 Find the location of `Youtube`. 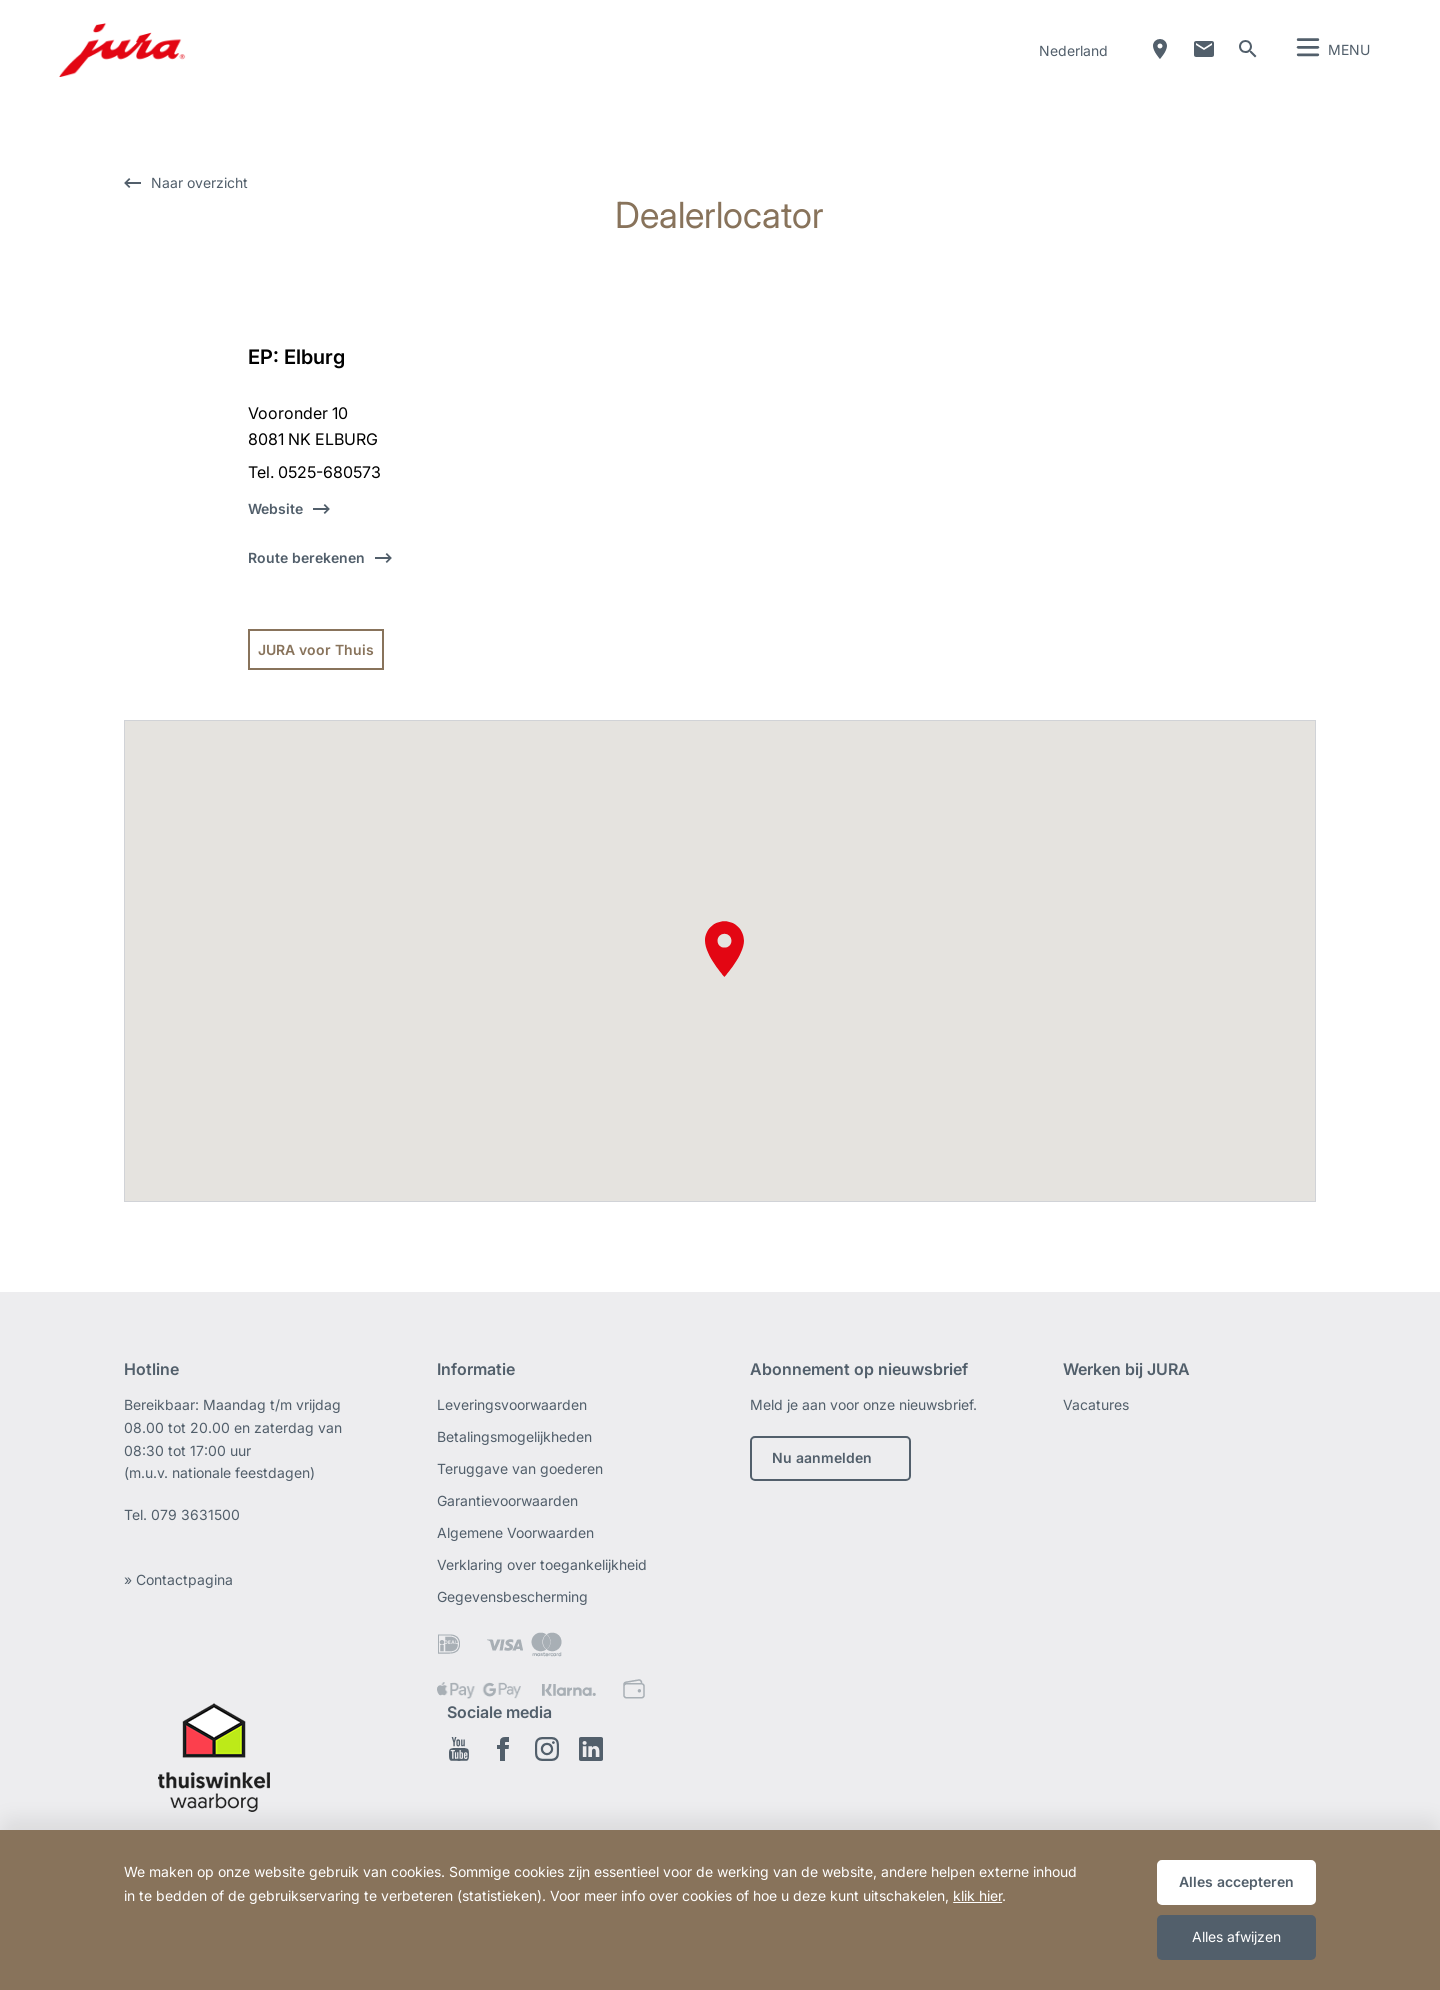

Youtube is located at coordinates (459, 1749).